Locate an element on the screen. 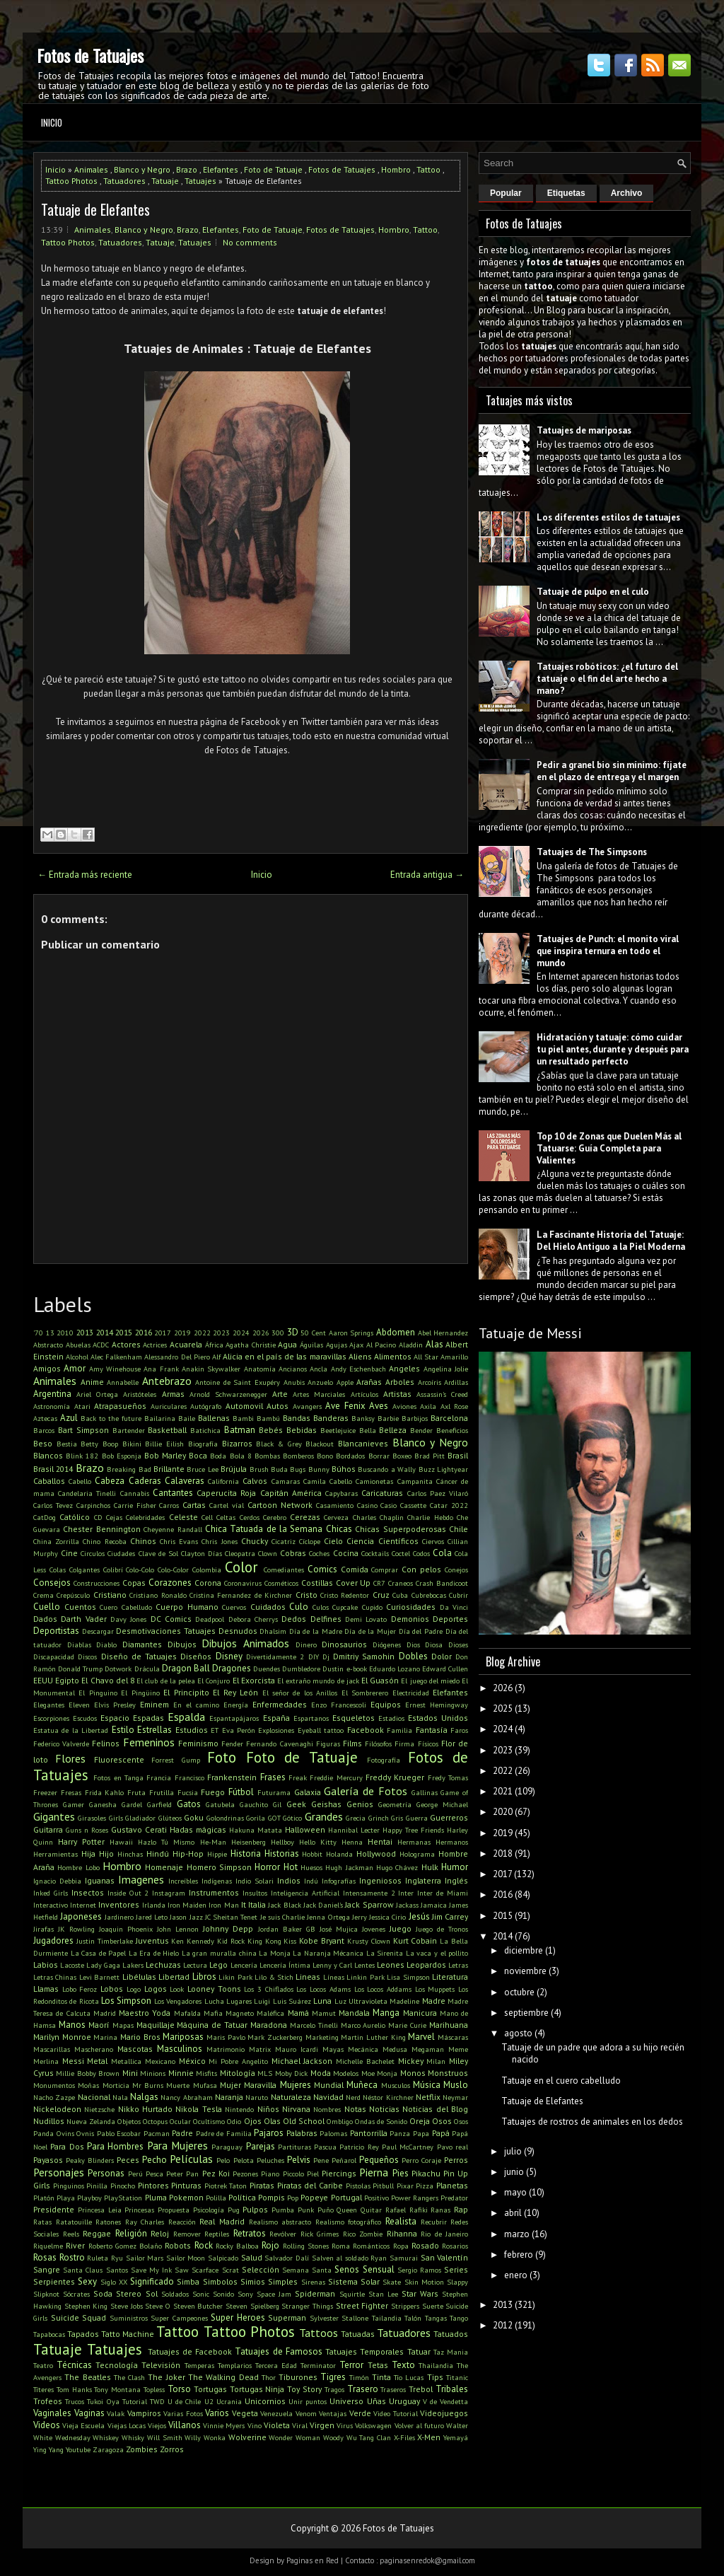 This screenshot has width=724, height=2576. 2013 is located at coordinates (84, 1332).